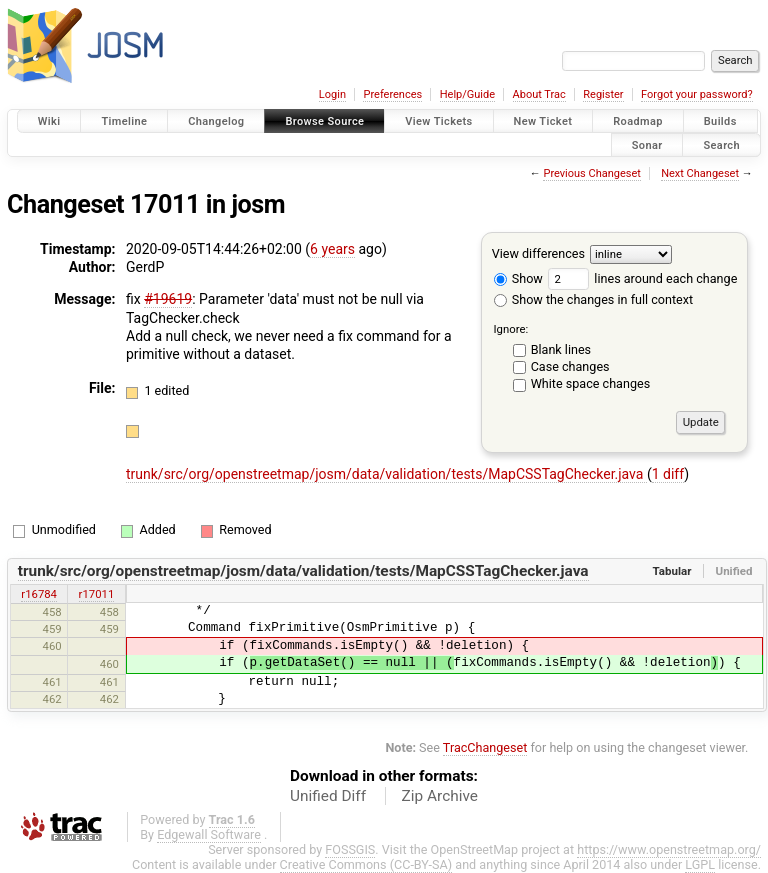  What do you see at coordinates (467, 94) in the screenshot?
I see `Help/Guide` at bounding box center [467, 94].